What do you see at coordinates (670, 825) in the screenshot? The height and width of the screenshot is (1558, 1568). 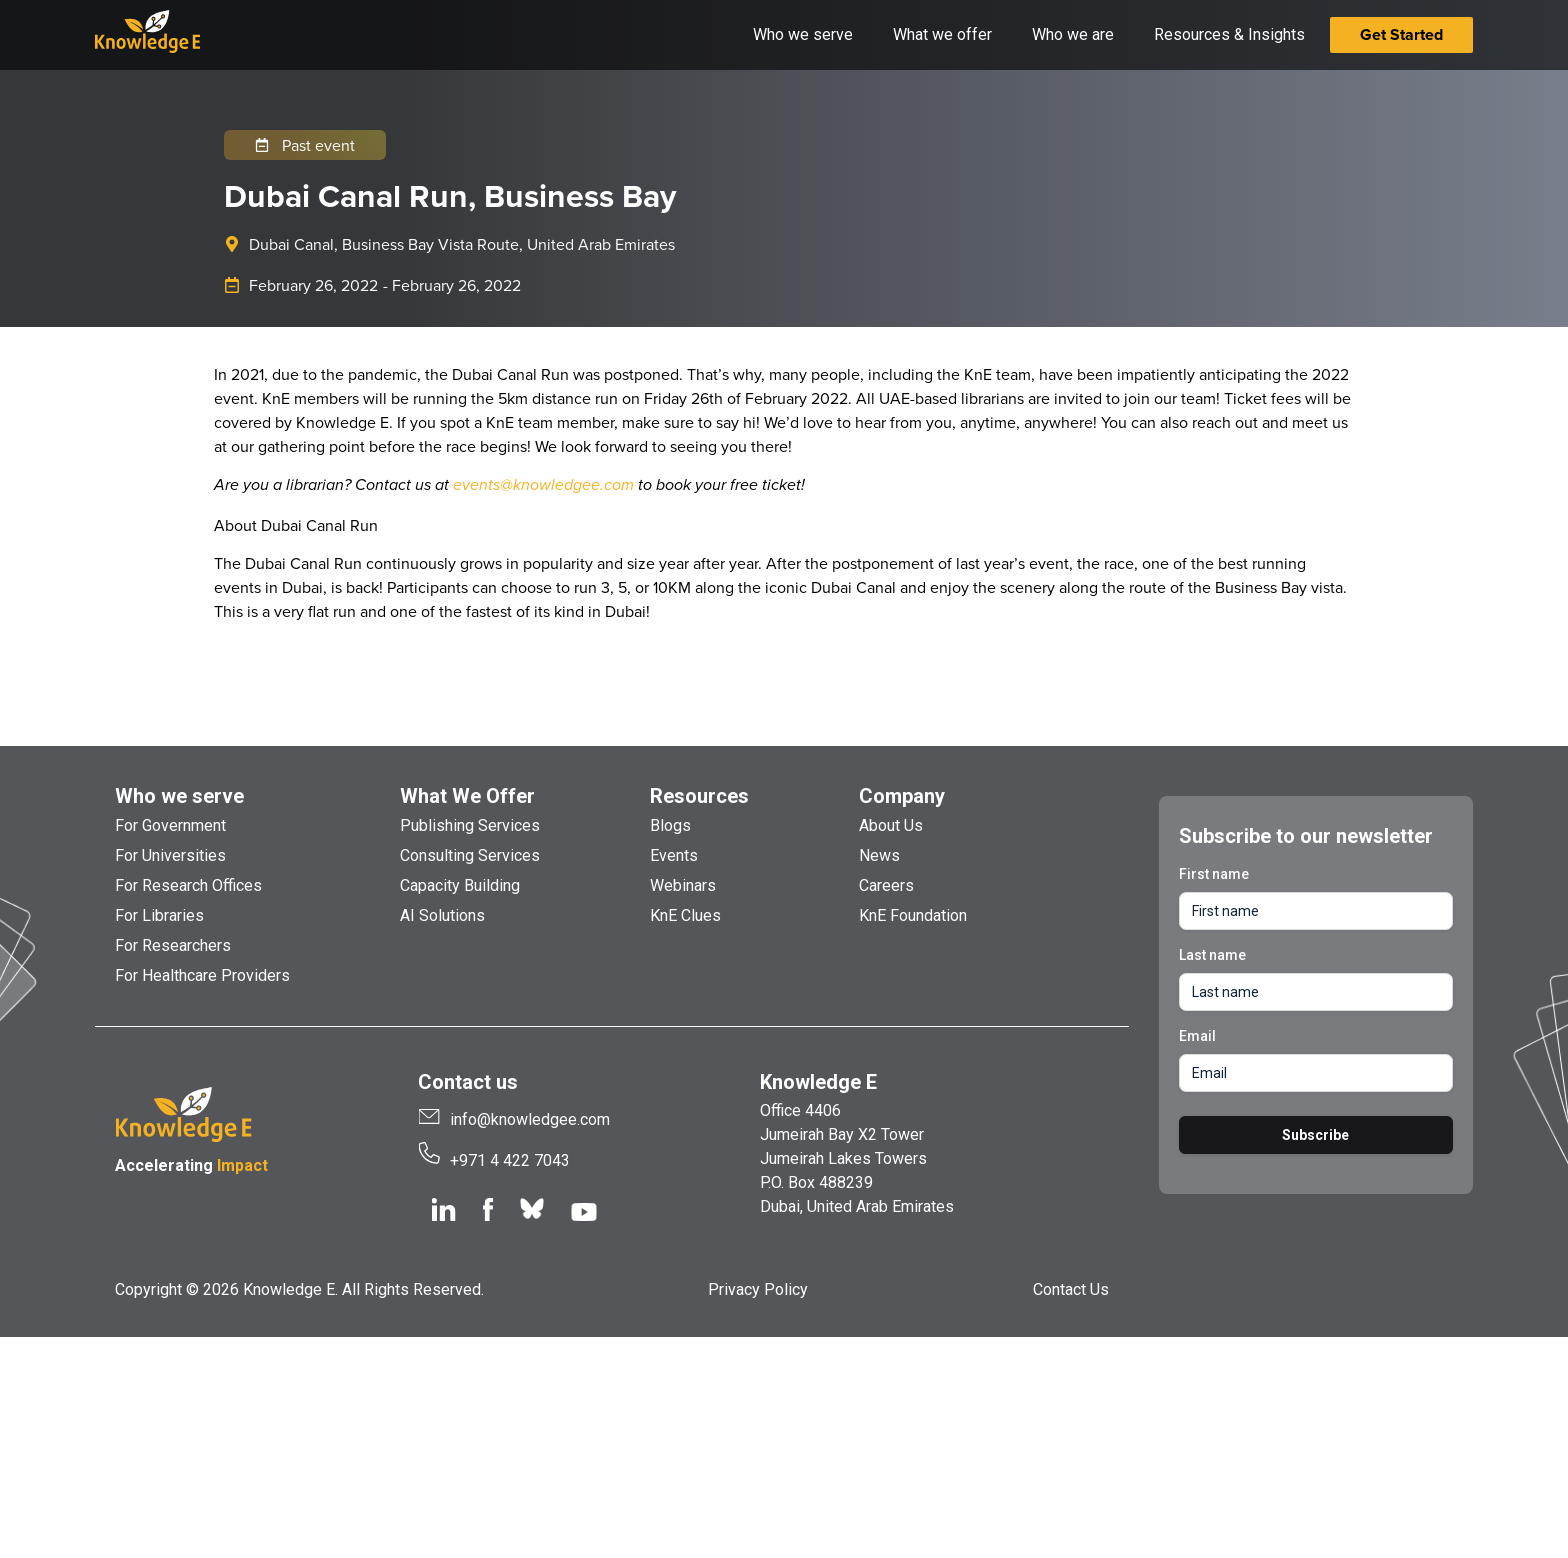 I see `Blogs` at bounding box center [670, 825].